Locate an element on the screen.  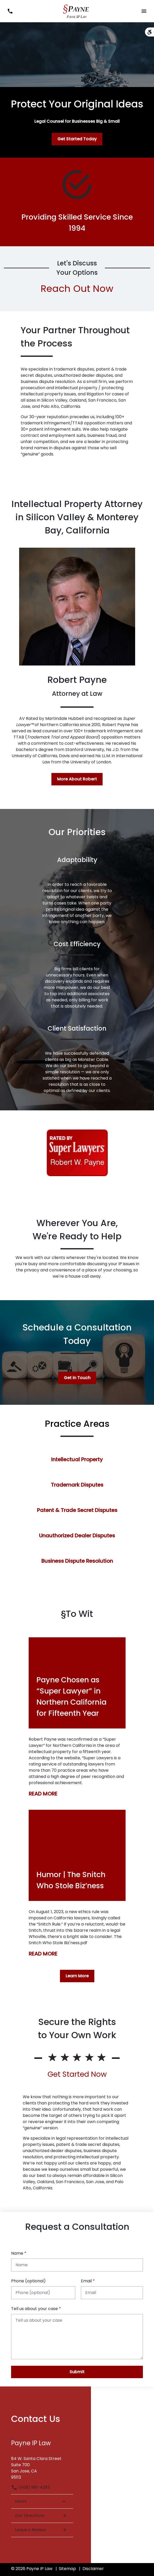
[More About Robert] is located at coordinates (77, 779).